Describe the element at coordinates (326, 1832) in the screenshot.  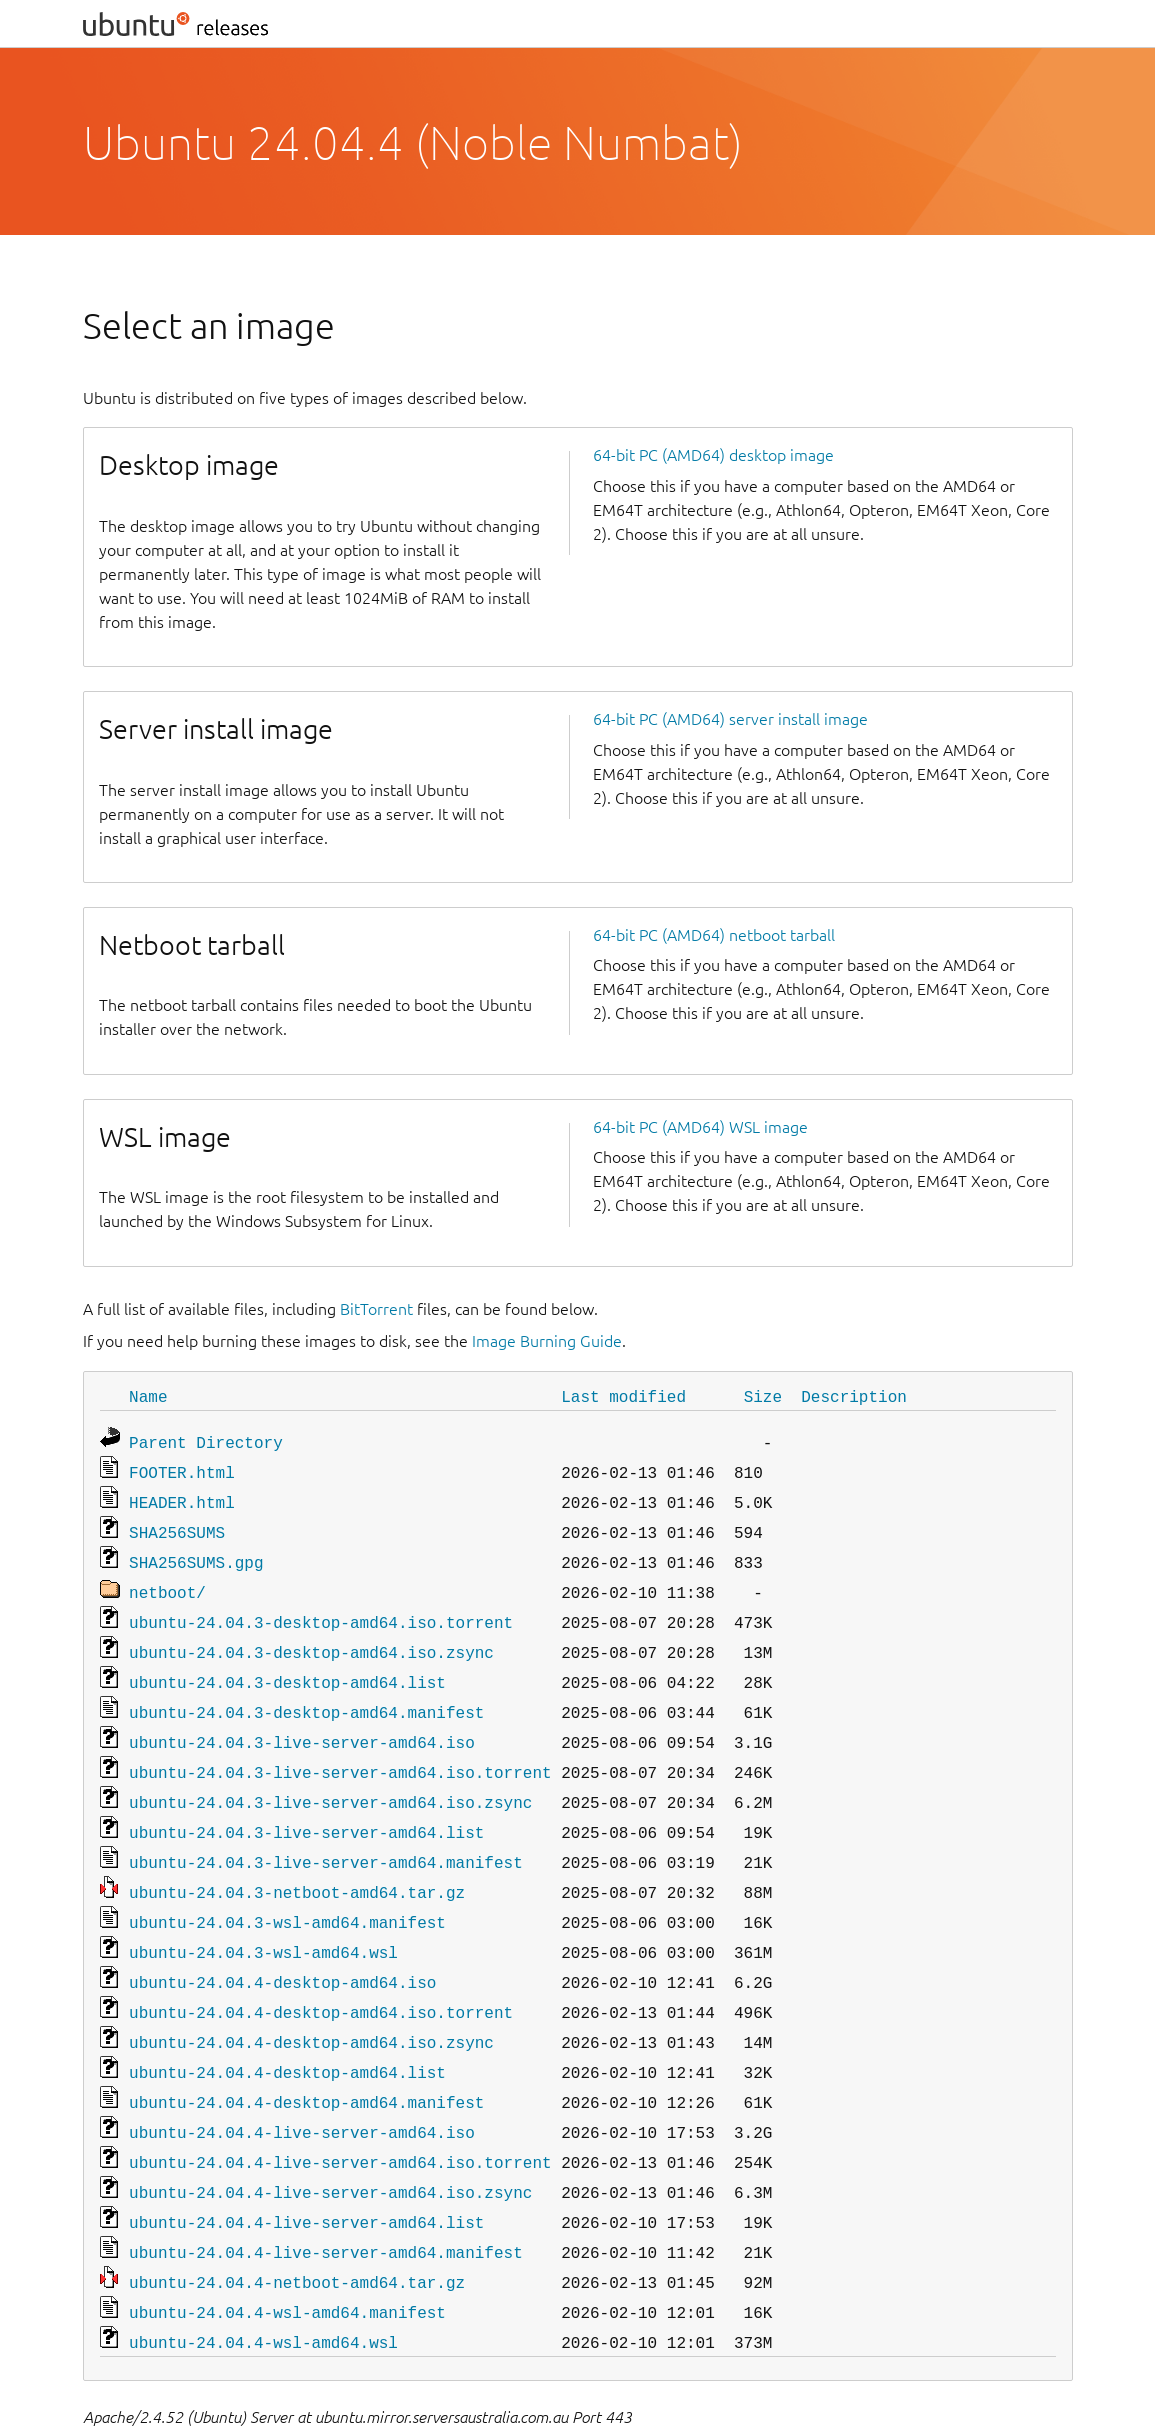
I see `ubuntu-24.04.3-live-server-amd64.manifest` at that location.